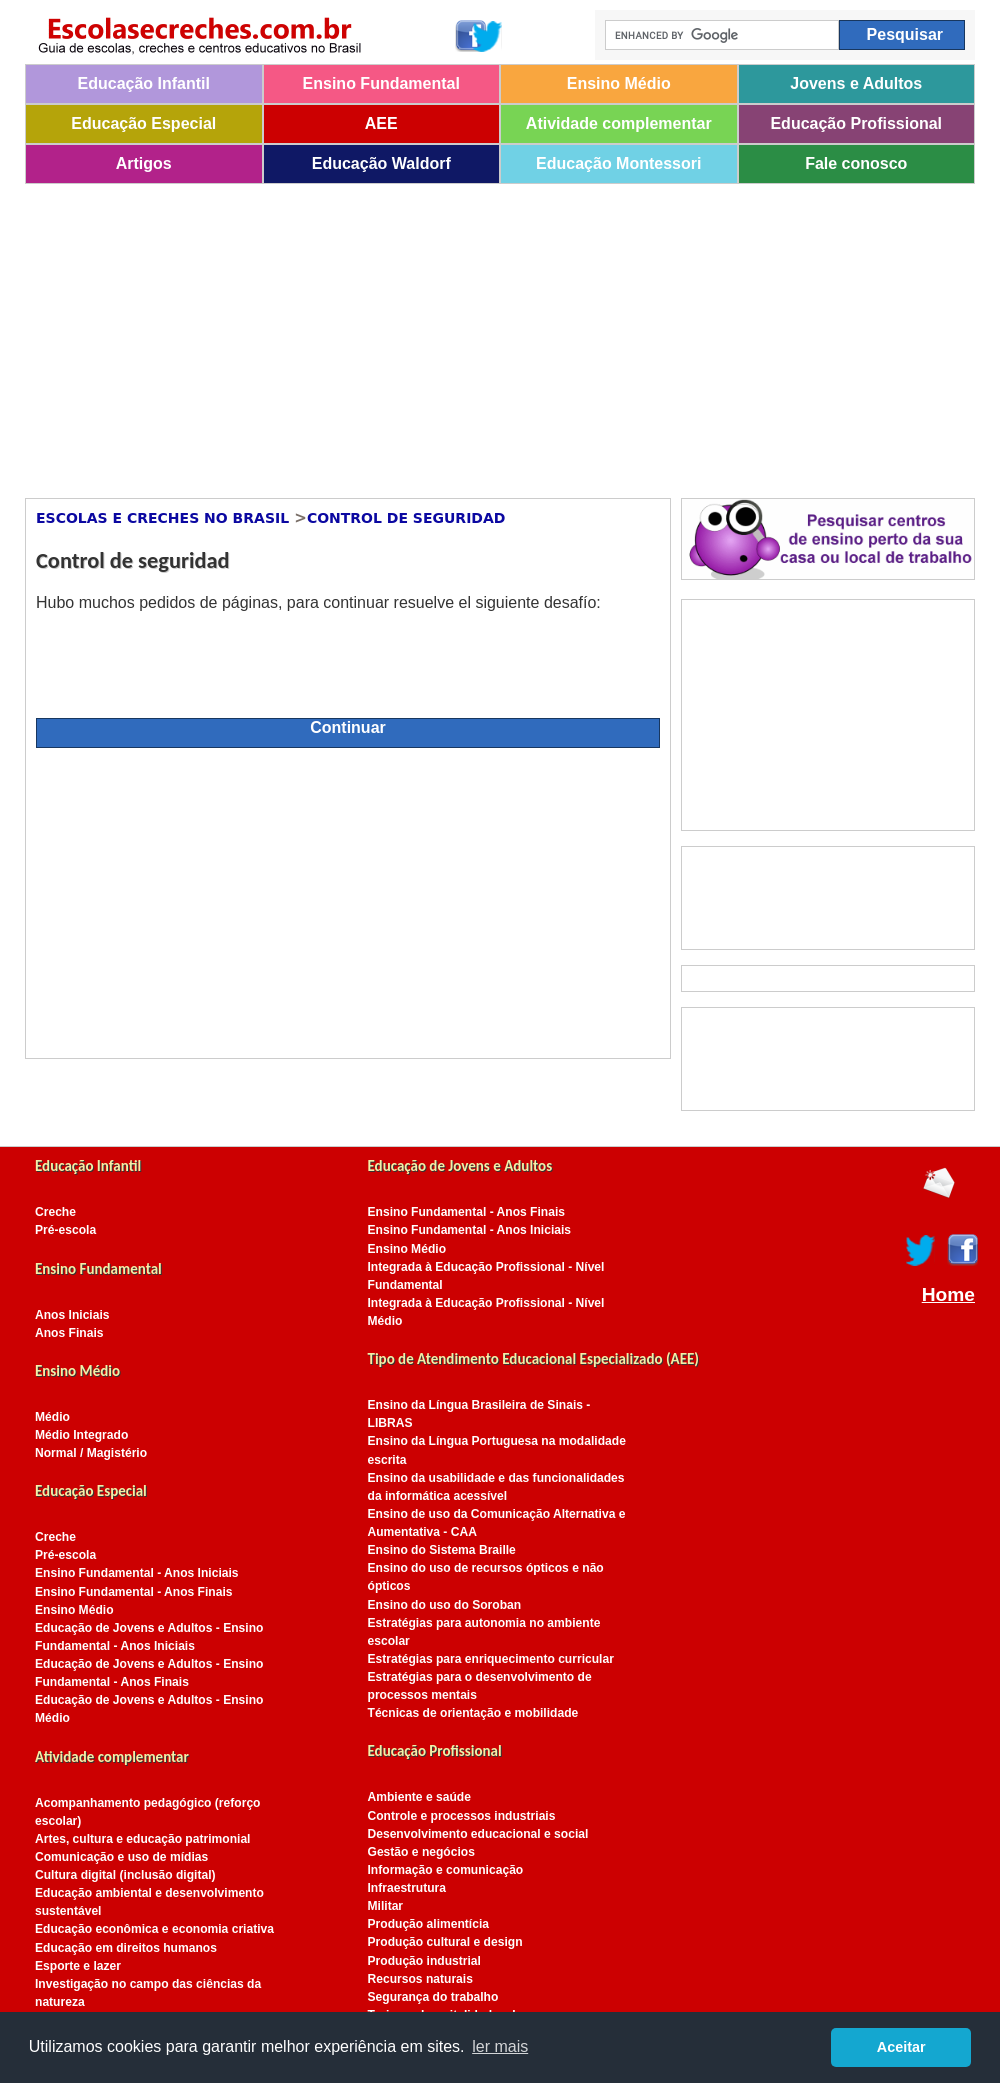 Image resolution: width=1000 pixels, height=2083 pixels. Describe the element at coordinates (188, 656) in the screenshot. I see `[presentation]` at that location.